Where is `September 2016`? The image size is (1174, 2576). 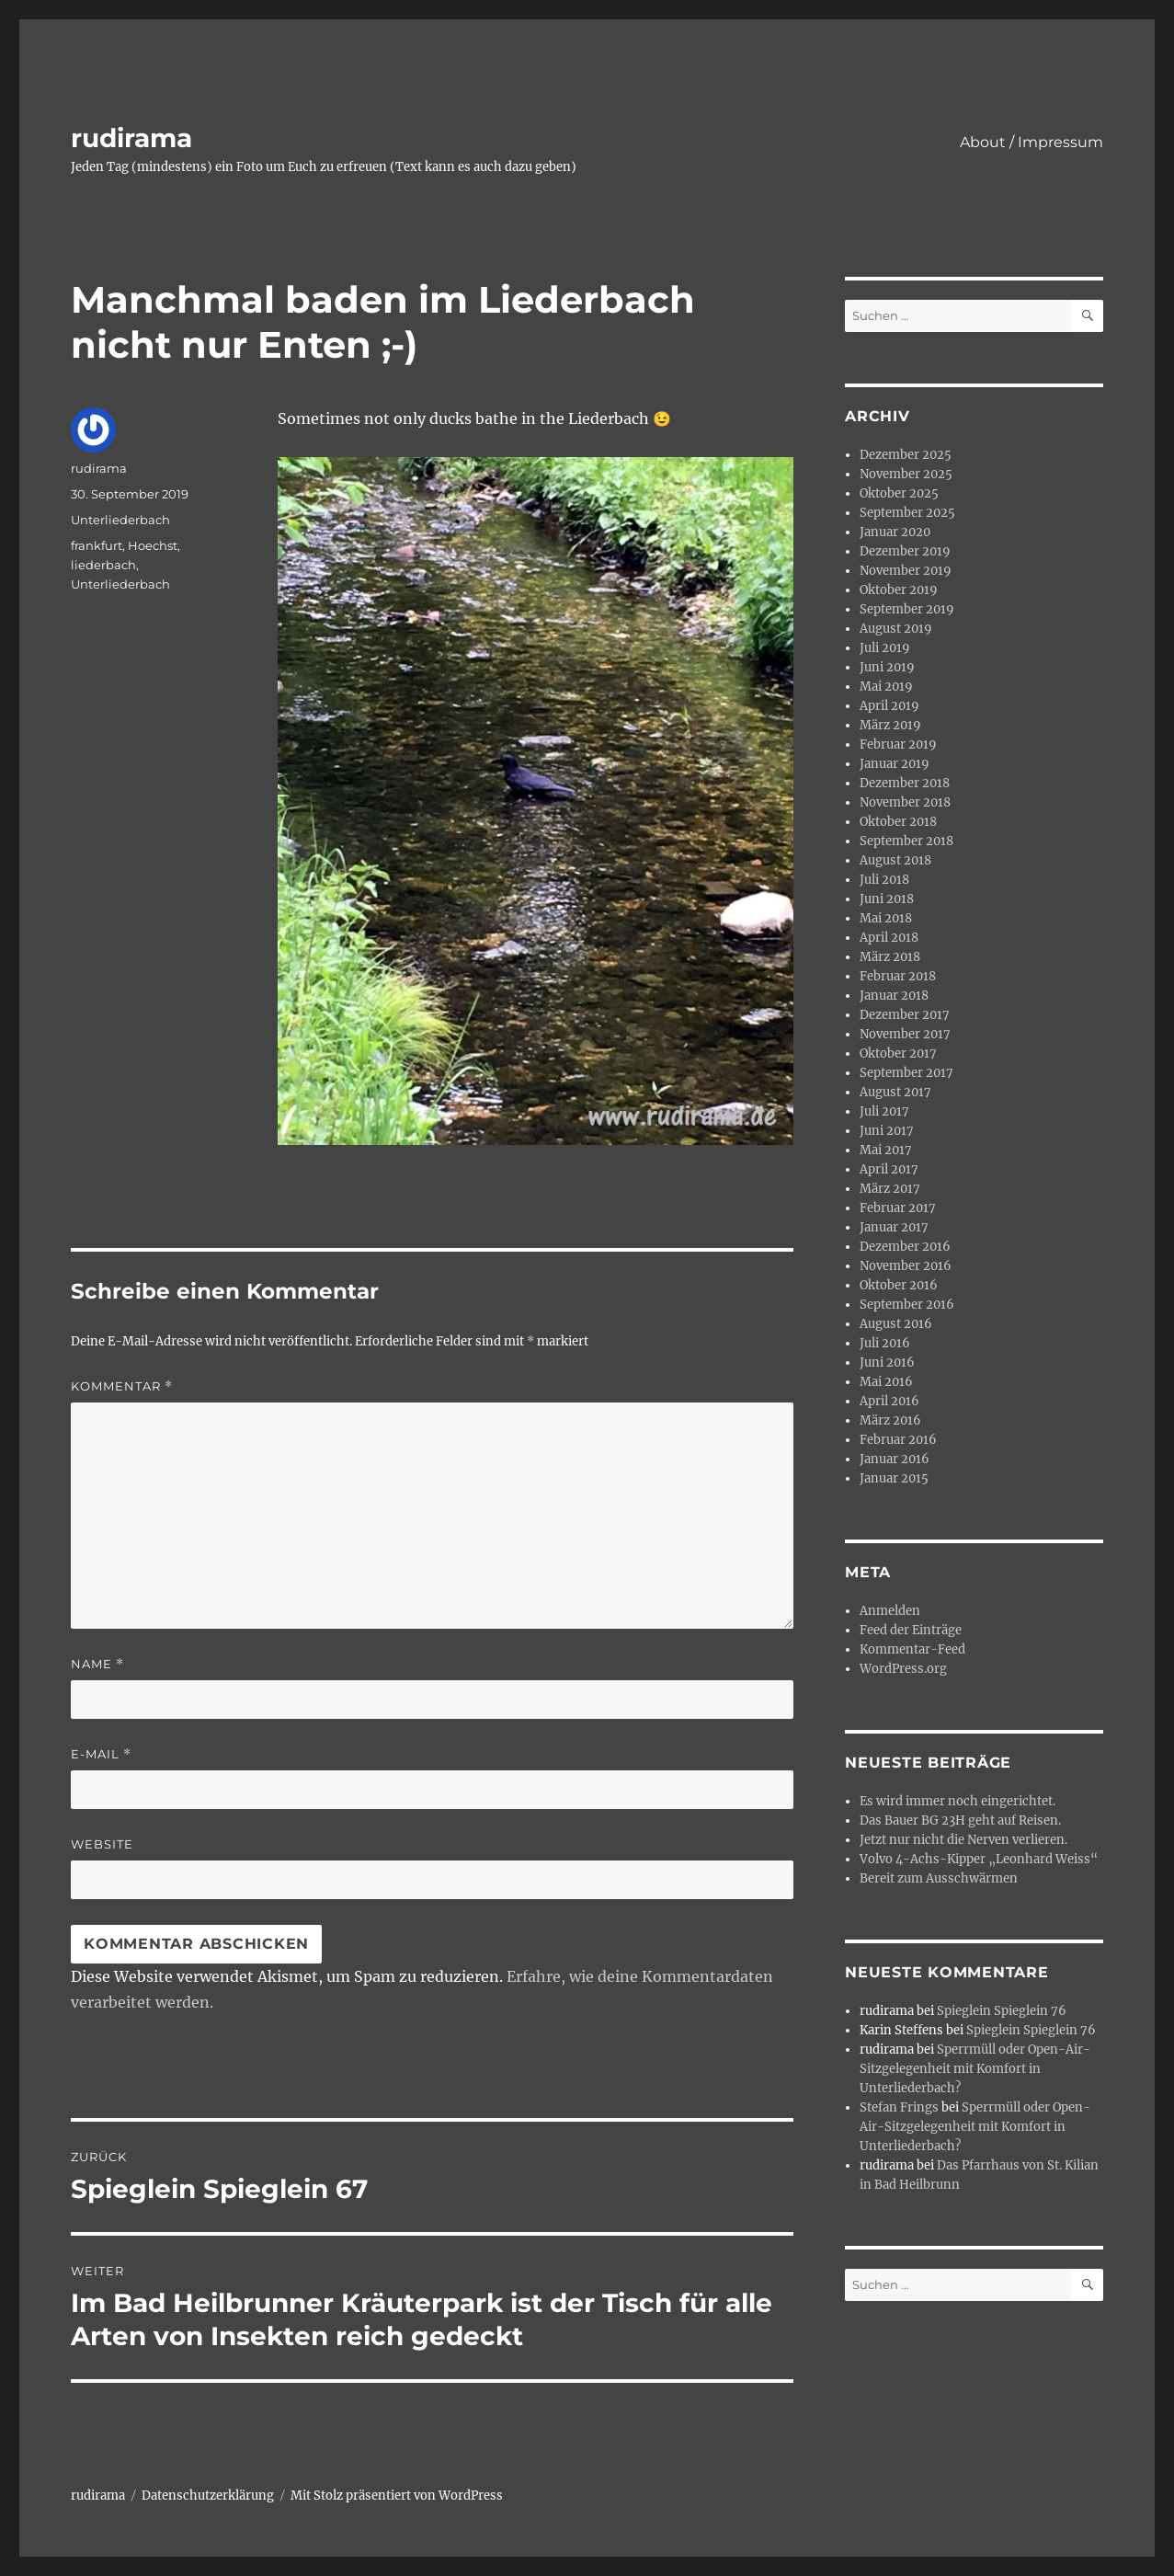 September 2016 is located at coordinates (907, 1304).